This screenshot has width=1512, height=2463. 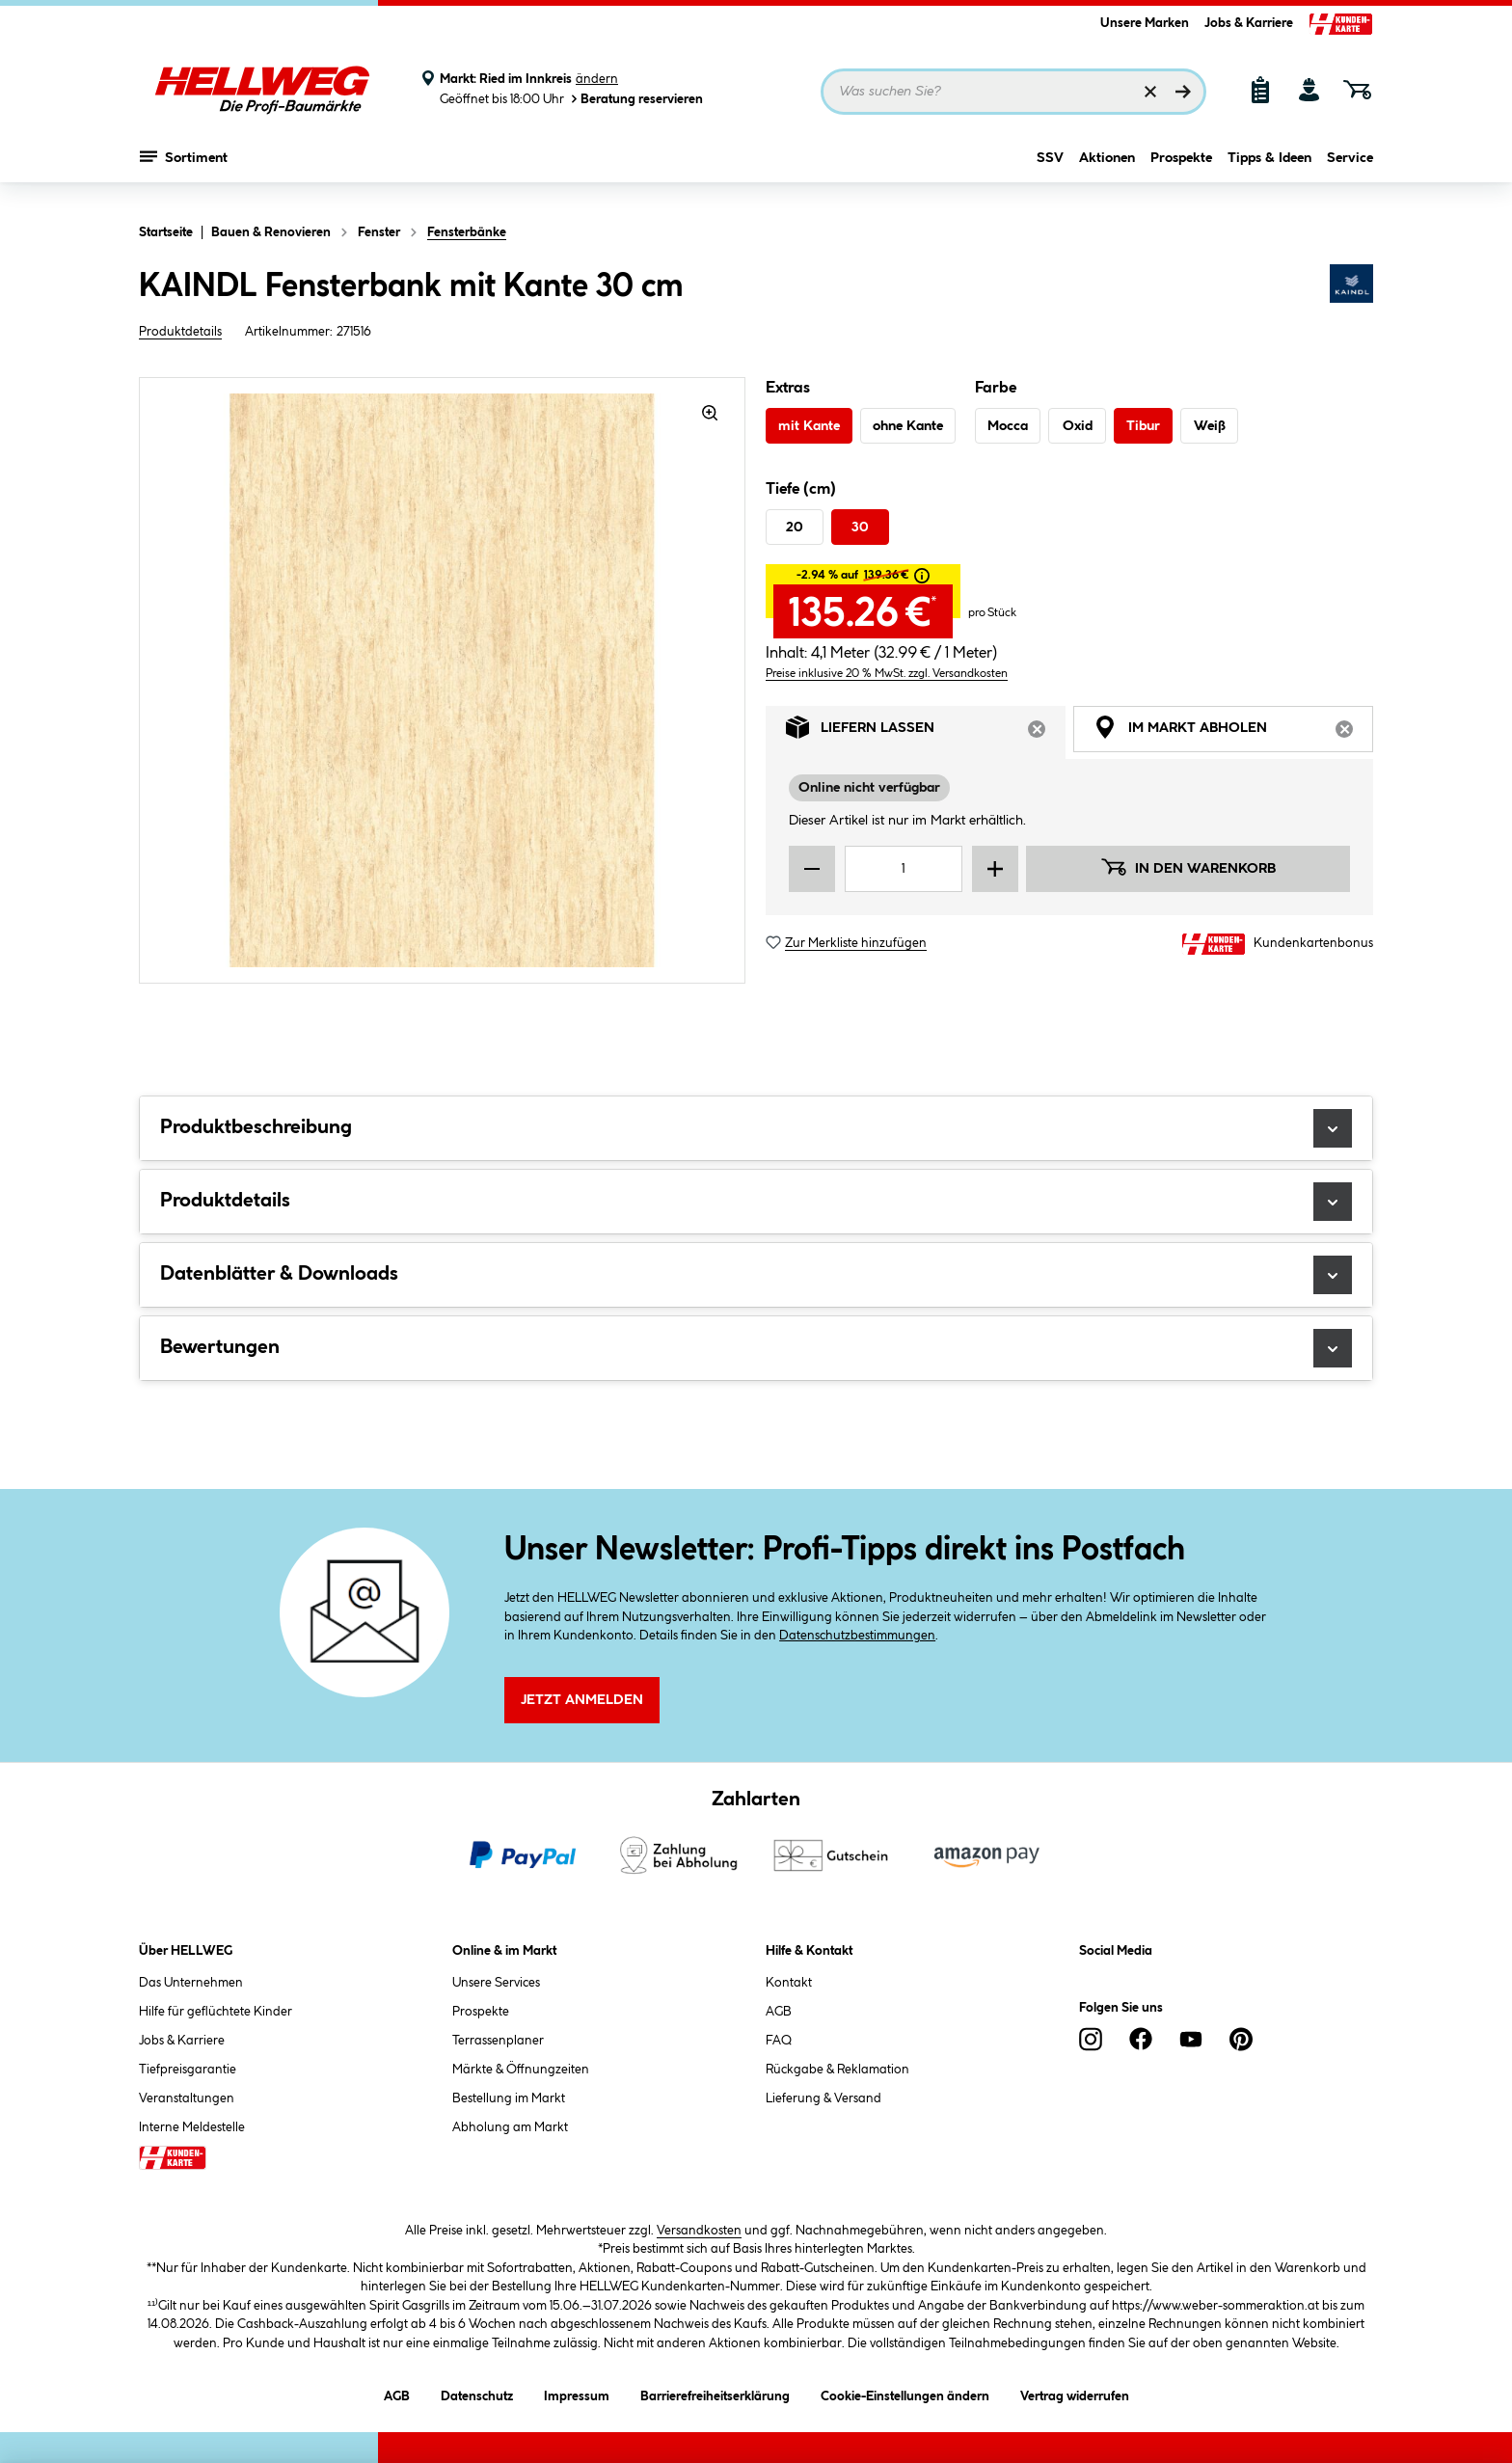 I want to click on Hilfe für geflüchtete Kinder, so click(x=215, y=2011).